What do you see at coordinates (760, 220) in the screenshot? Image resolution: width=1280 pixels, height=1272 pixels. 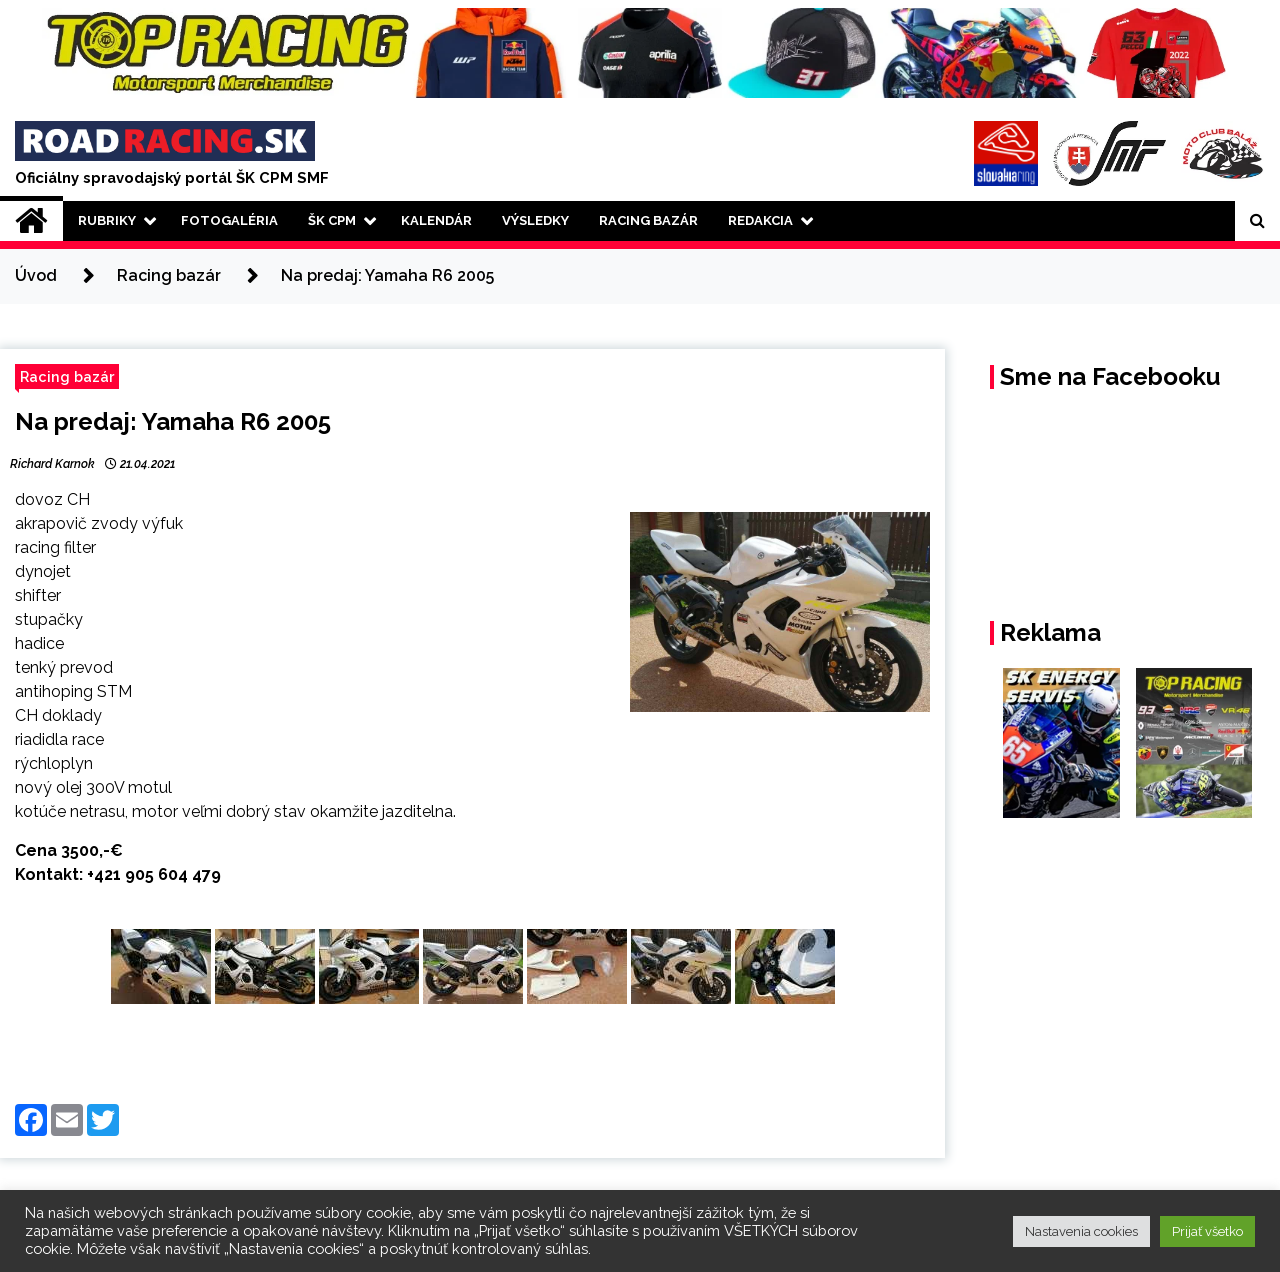 I see `Redakcia` at bounding box center [760, 220].